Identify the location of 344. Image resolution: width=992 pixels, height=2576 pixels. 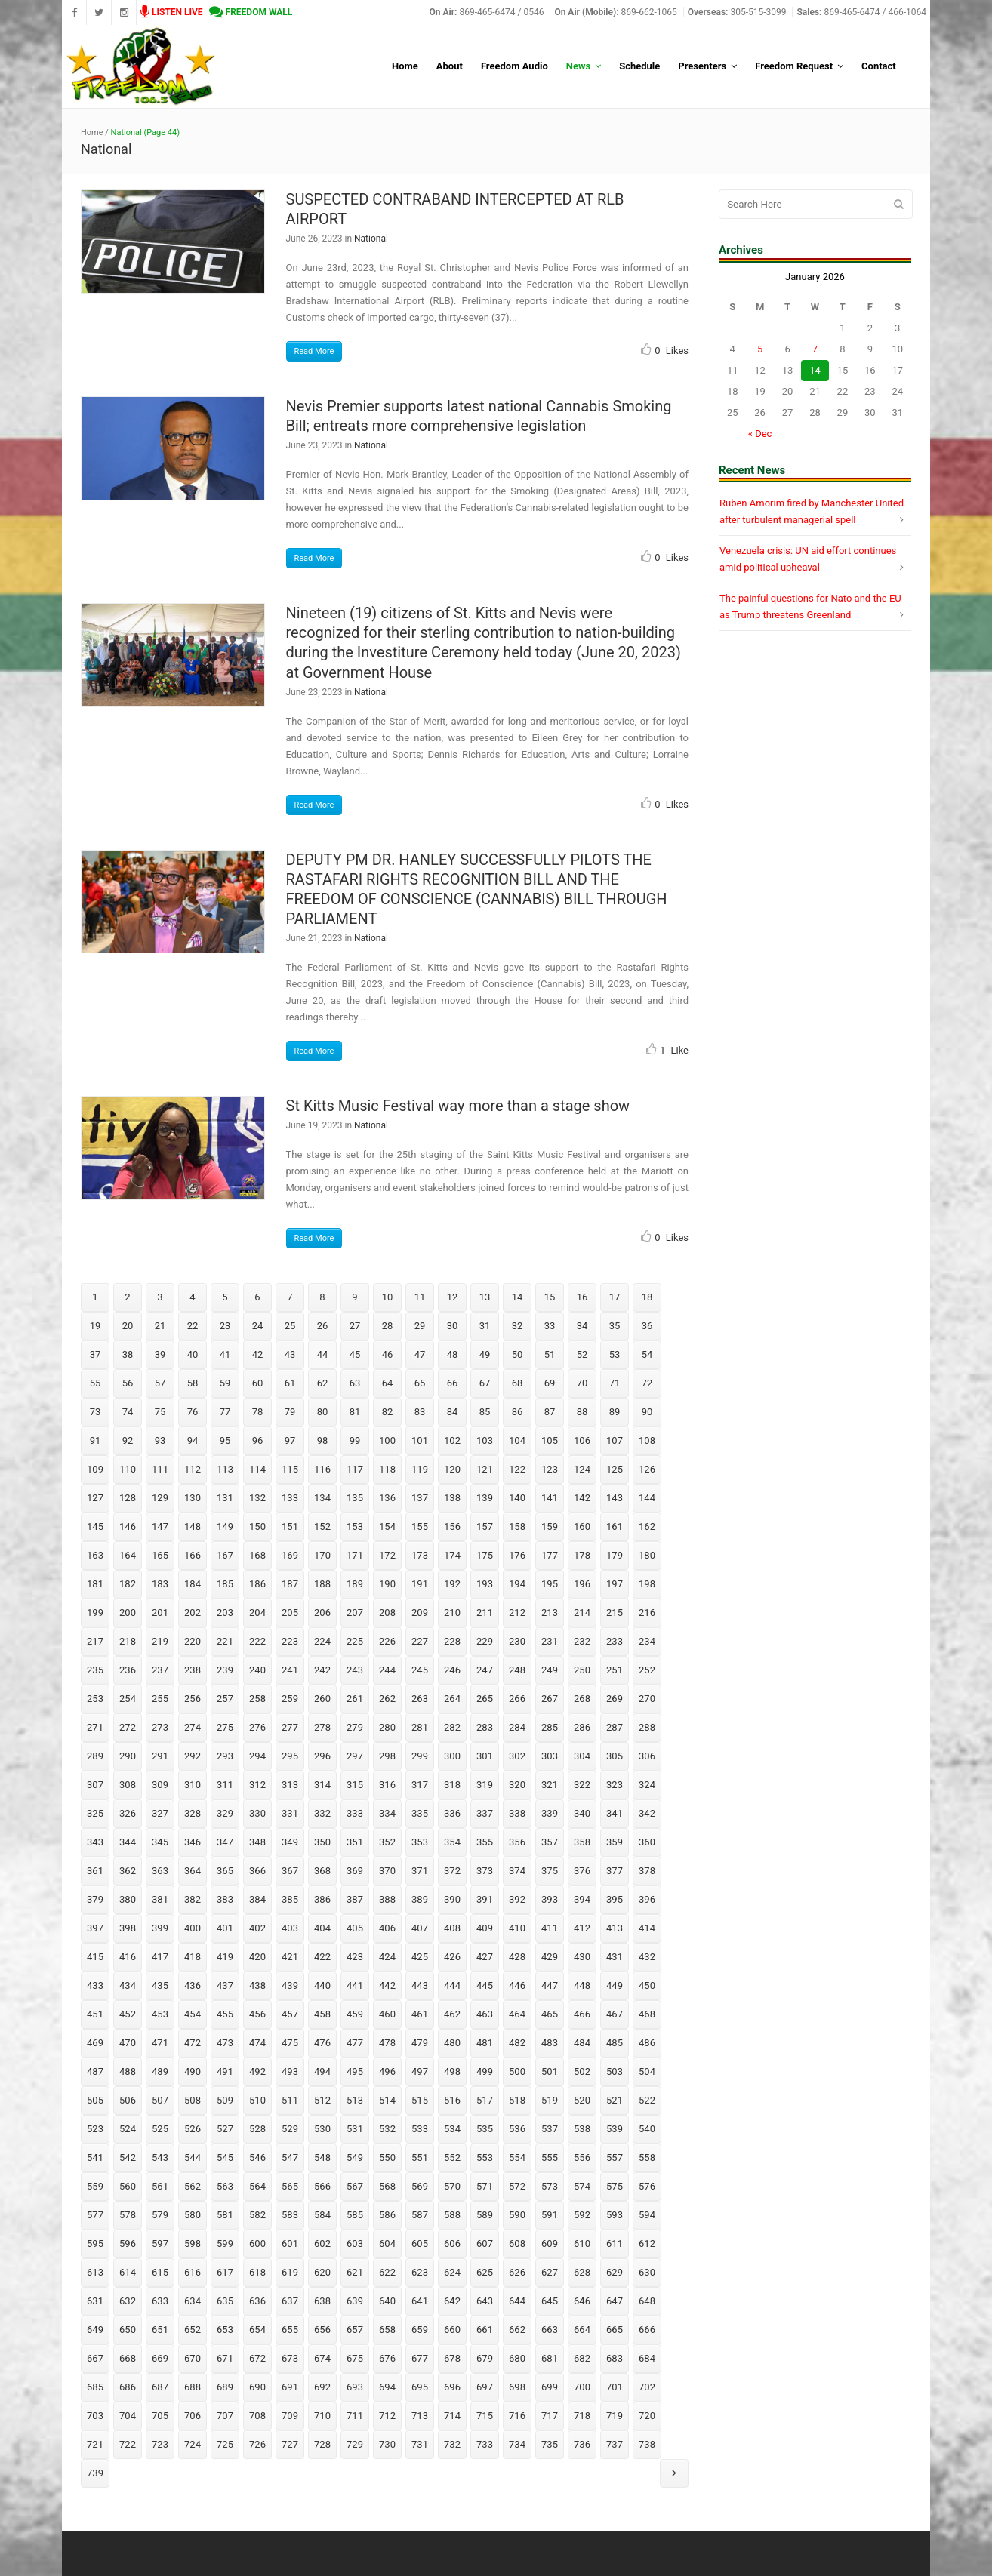
(127, 1842).